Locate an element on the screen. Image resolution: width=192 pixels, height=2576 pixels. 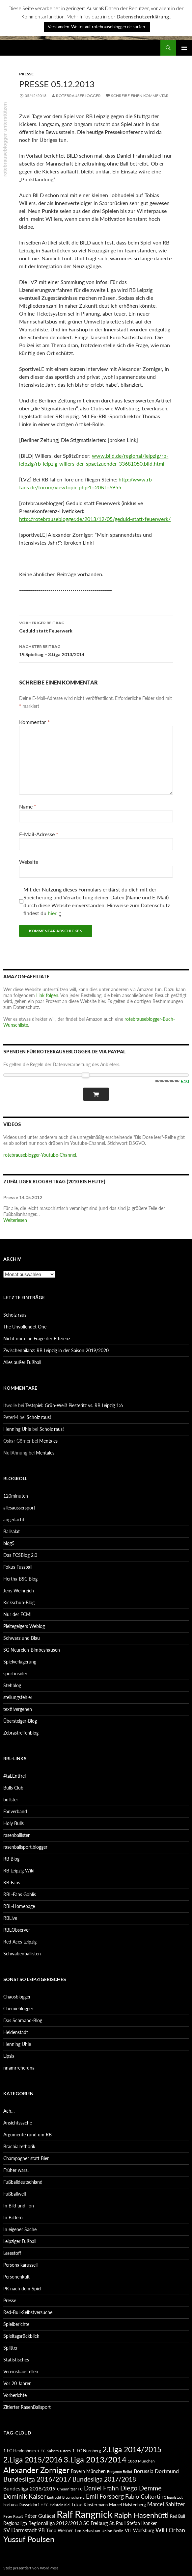
Name is located at coordinates (27, 806).